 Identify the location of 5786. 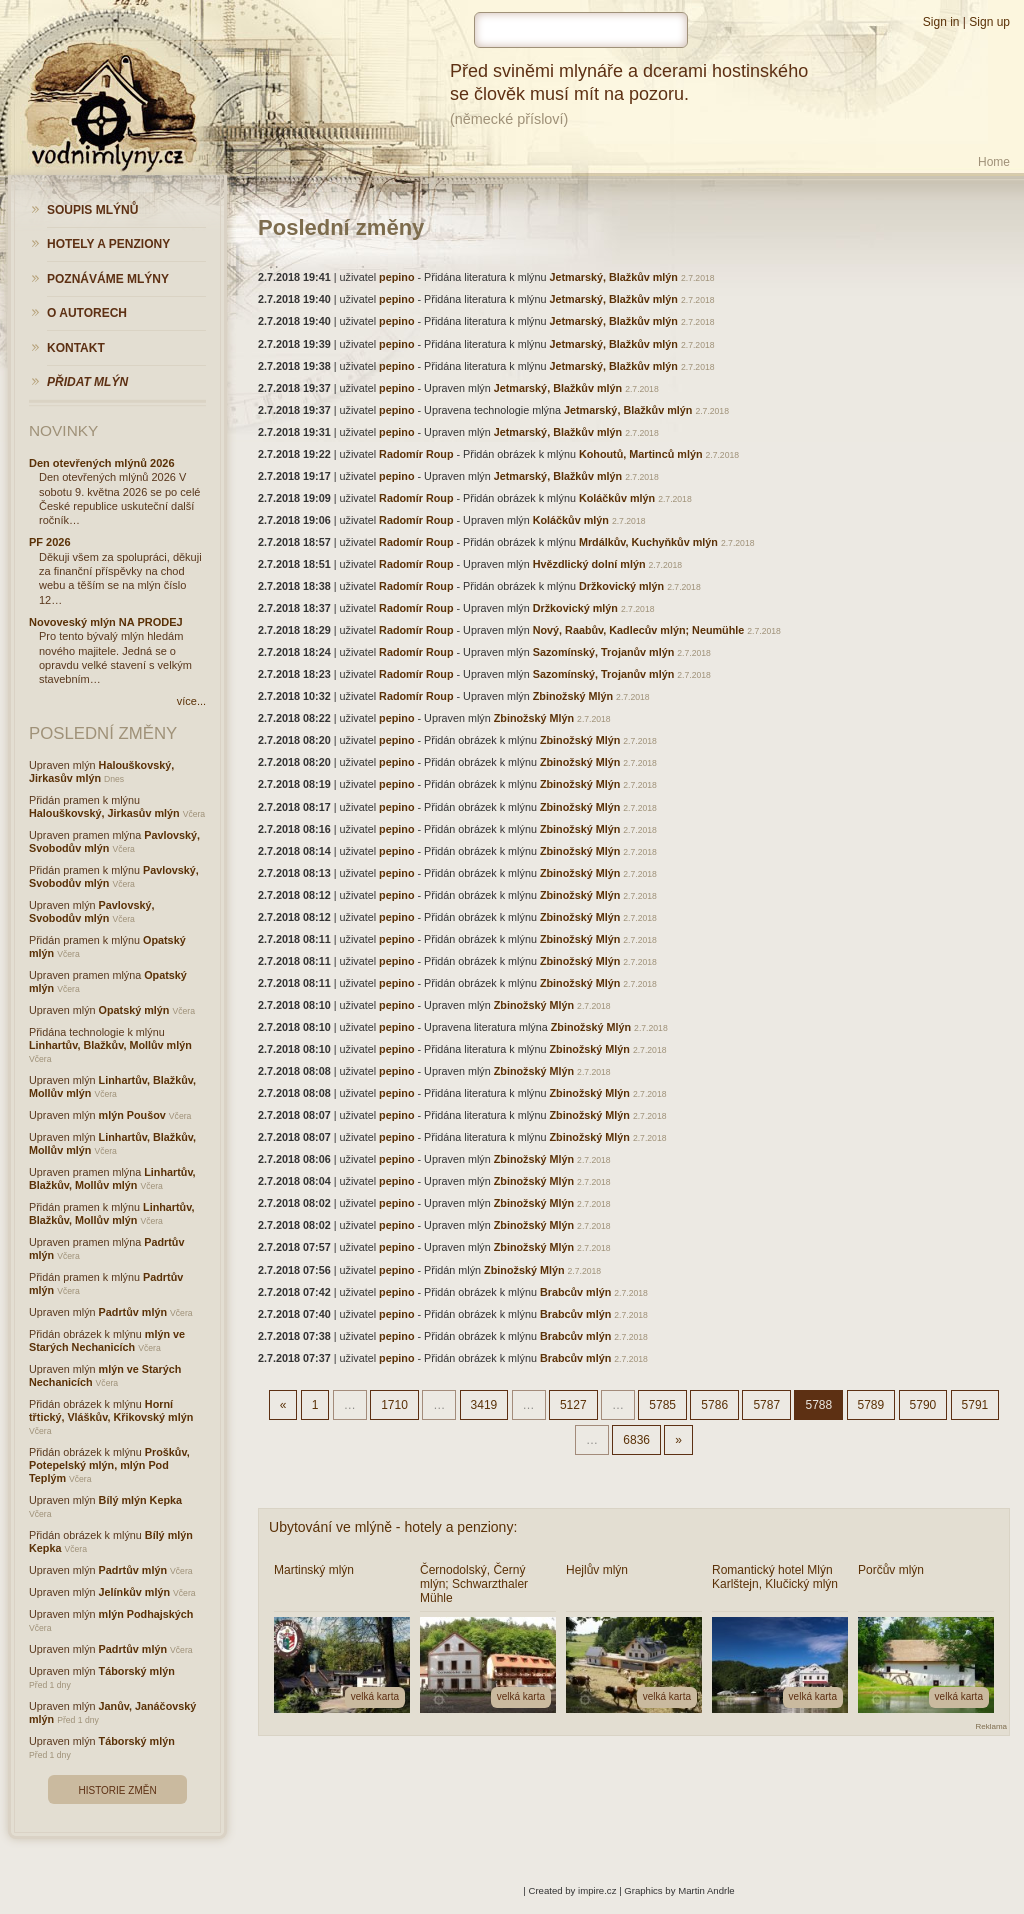
(714, 1405).